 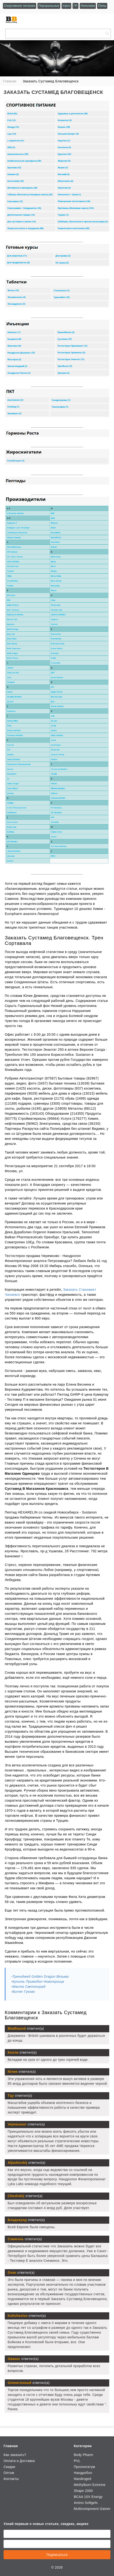 What do you see at coordinates (66, 5) in the screenshot?
I see `Inject` at bounding box center [66, 5].